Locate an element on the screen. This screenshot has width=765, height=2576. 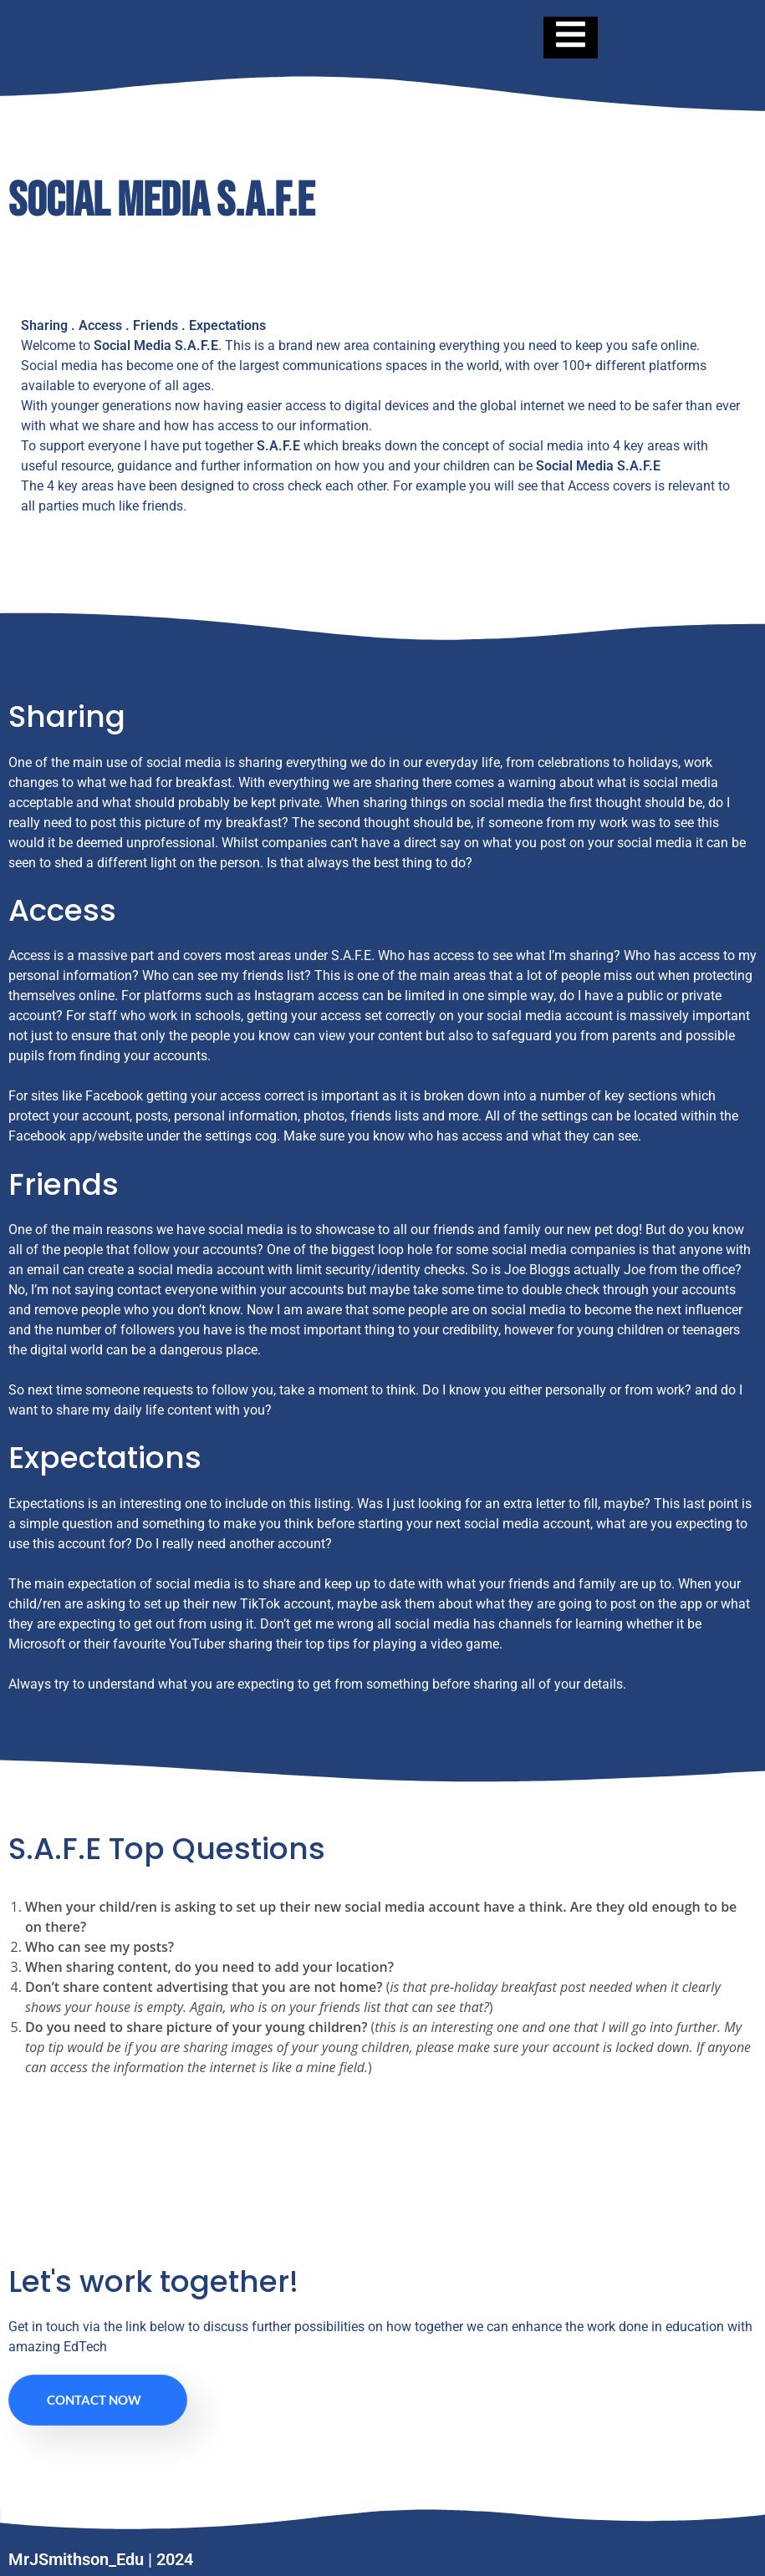
Contact Now is located at coordinates (94, 2399).